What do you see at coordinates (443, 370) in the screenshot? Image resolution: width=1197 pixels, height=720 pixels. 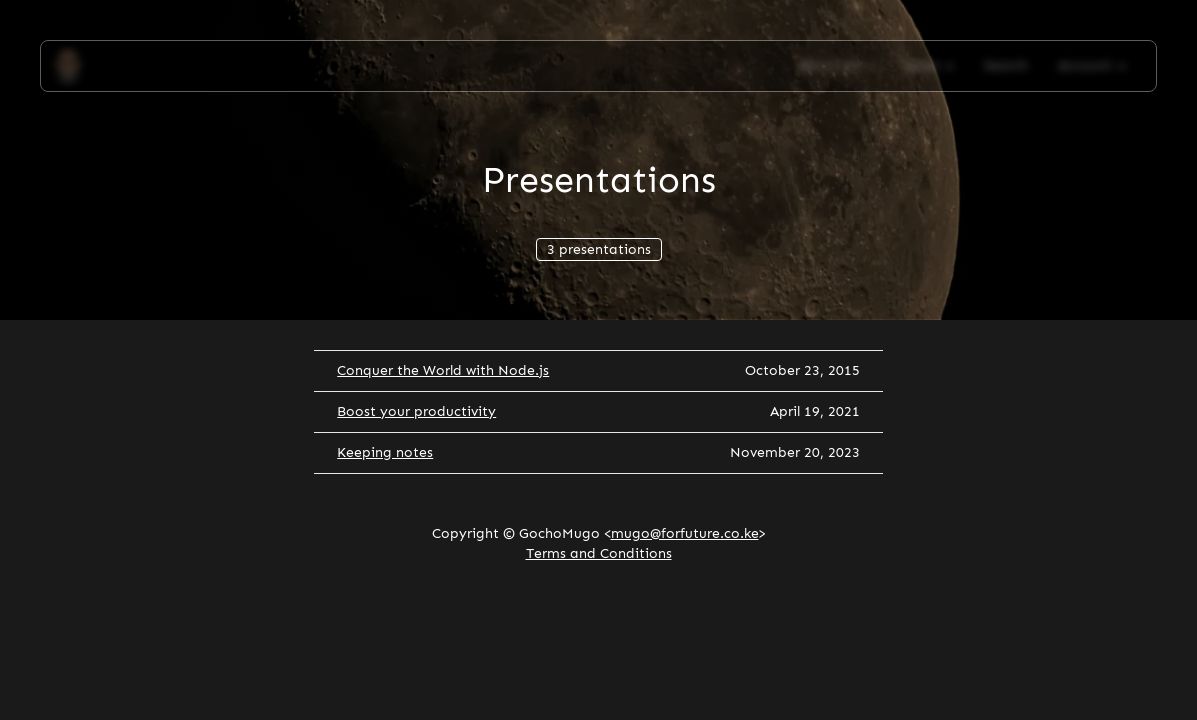 I see `Conquer the World with Node.js` at bounding box center [443, 370].